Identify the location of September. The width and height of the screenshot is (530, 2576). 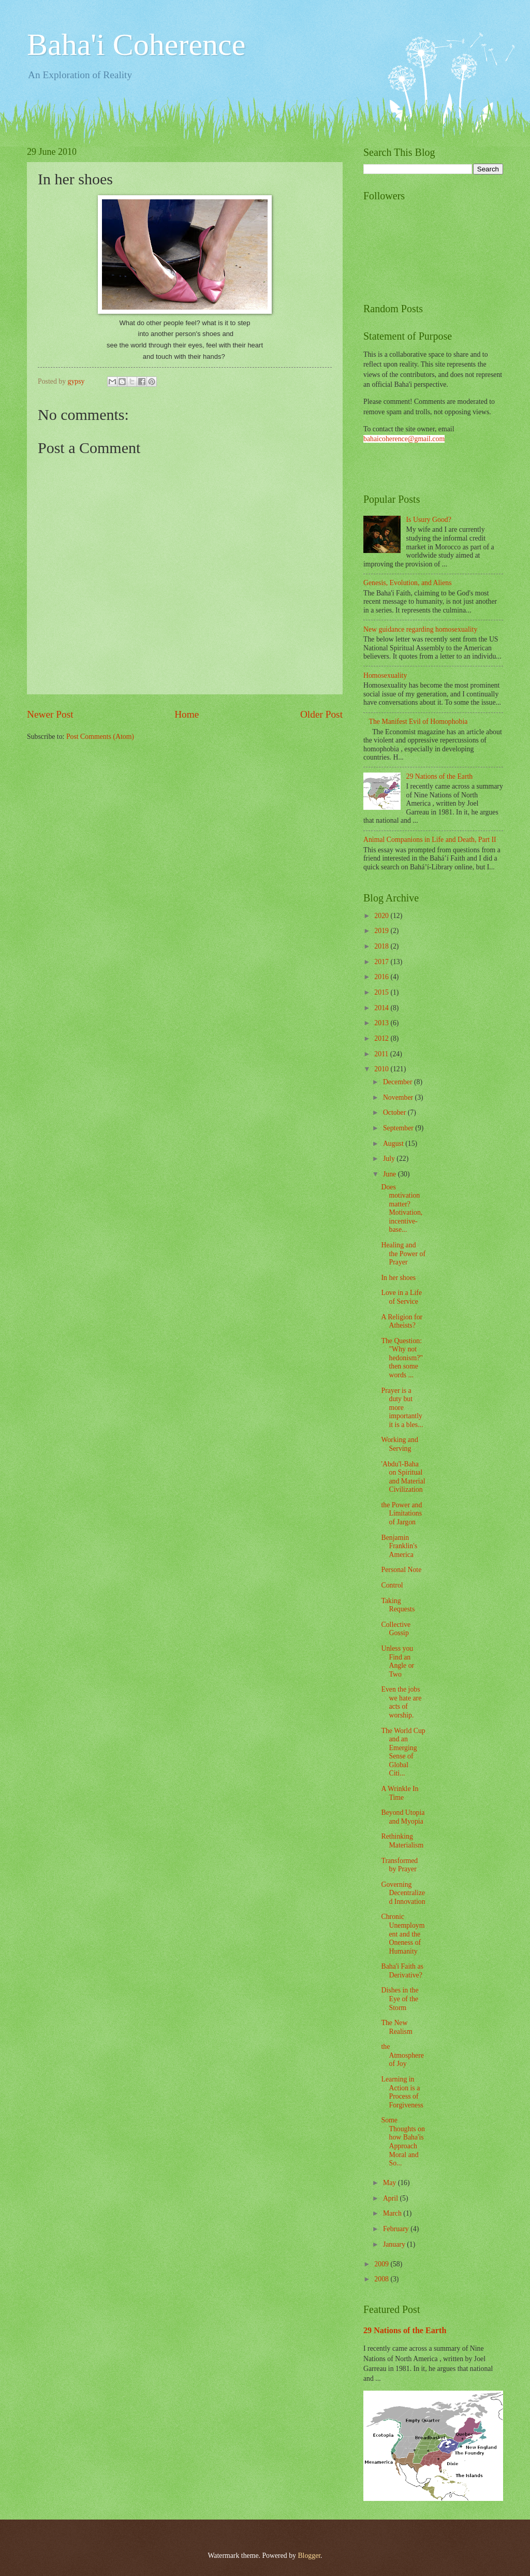
(399, 1128).